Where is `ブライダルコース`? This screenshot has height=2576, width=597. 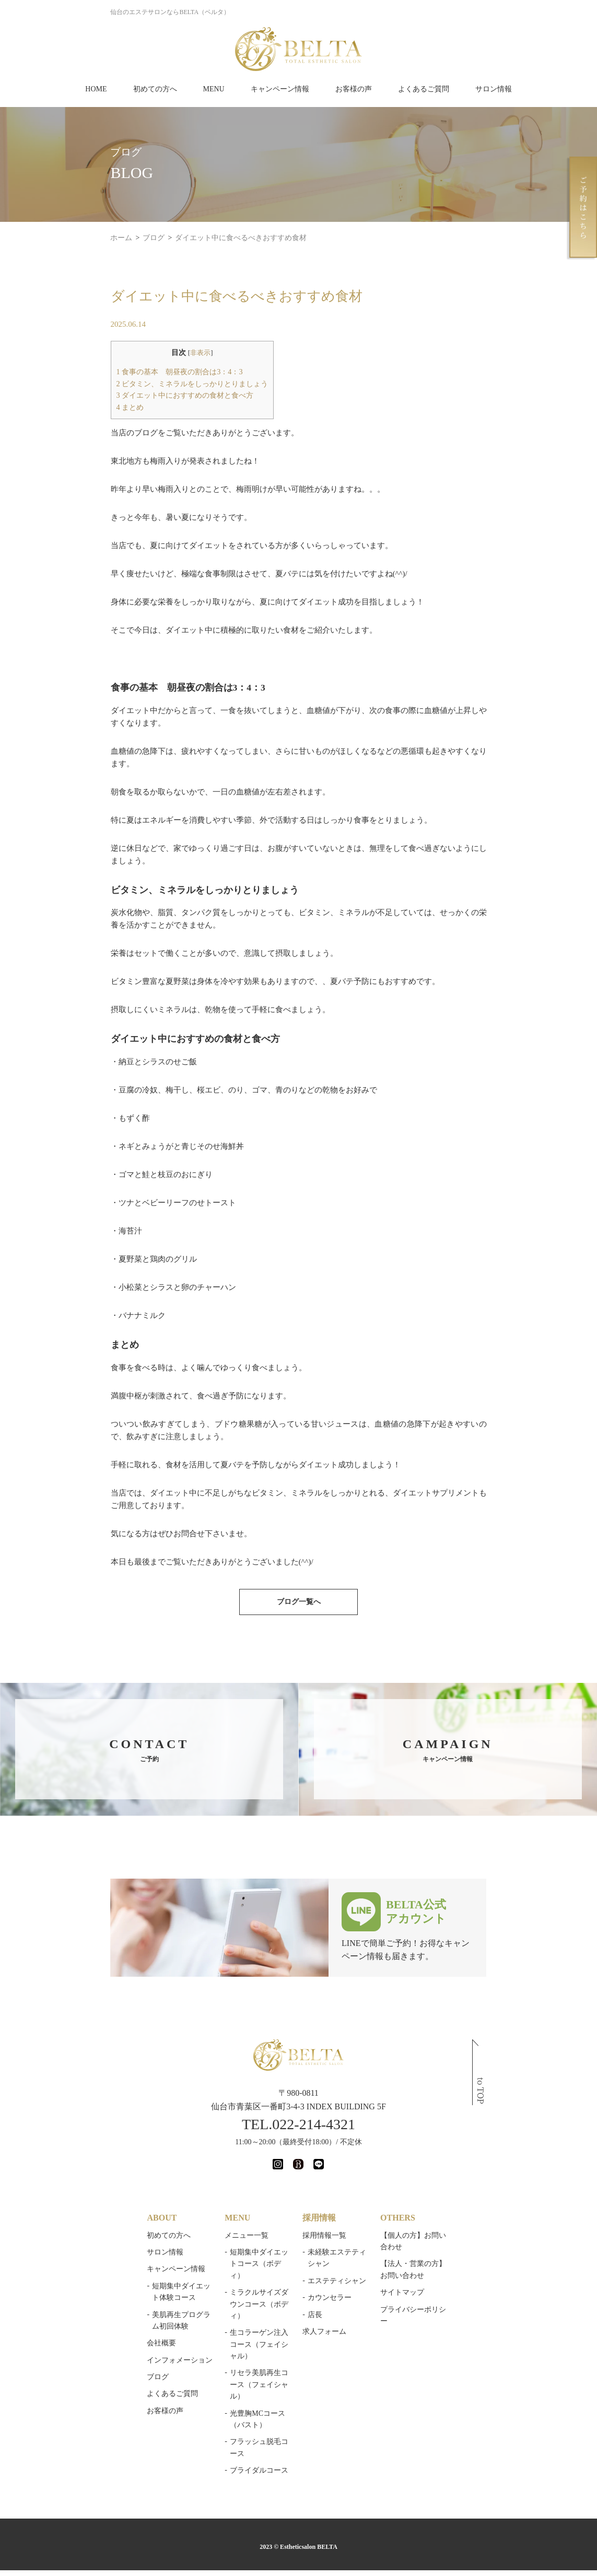 ブライダルコース is located at coordinates (221, 2325).